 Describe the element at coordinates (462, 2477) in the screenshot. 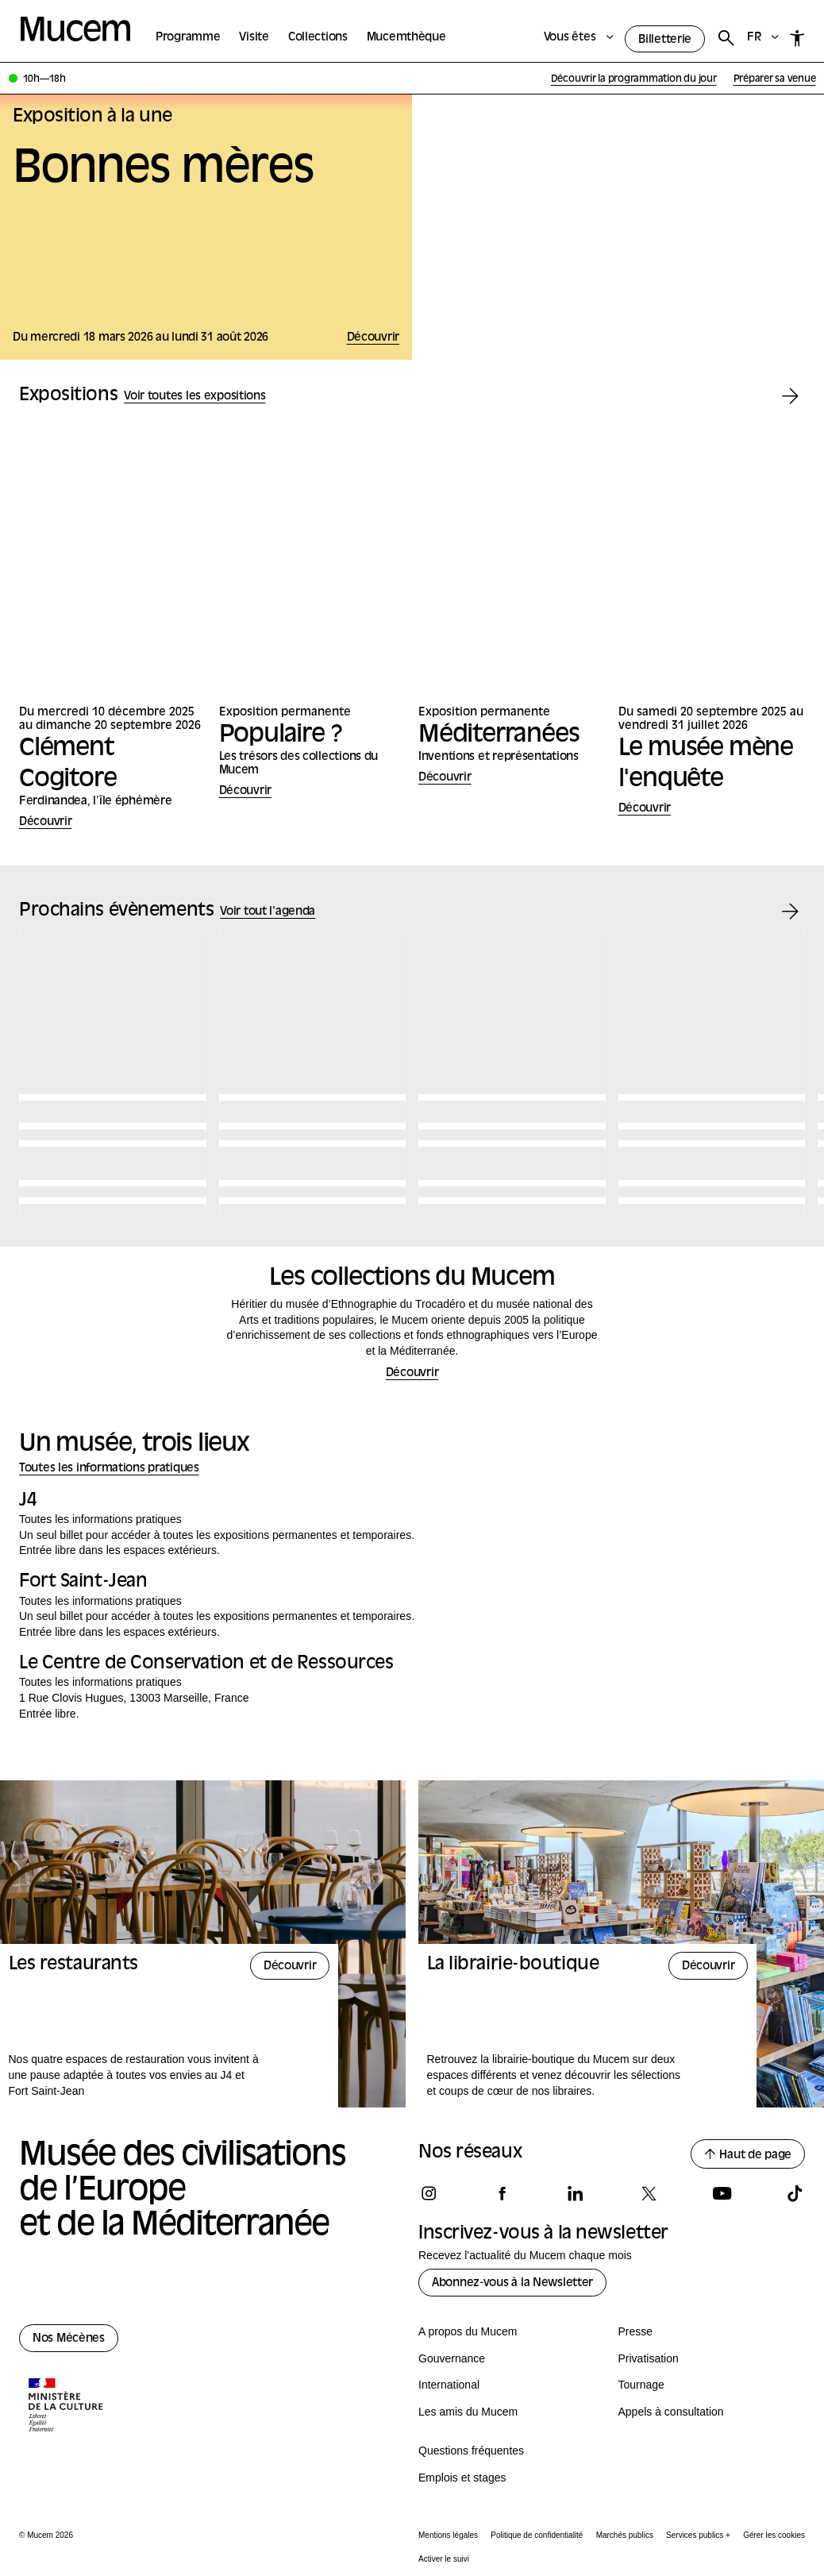

I see `Emplois et stages` at that location.